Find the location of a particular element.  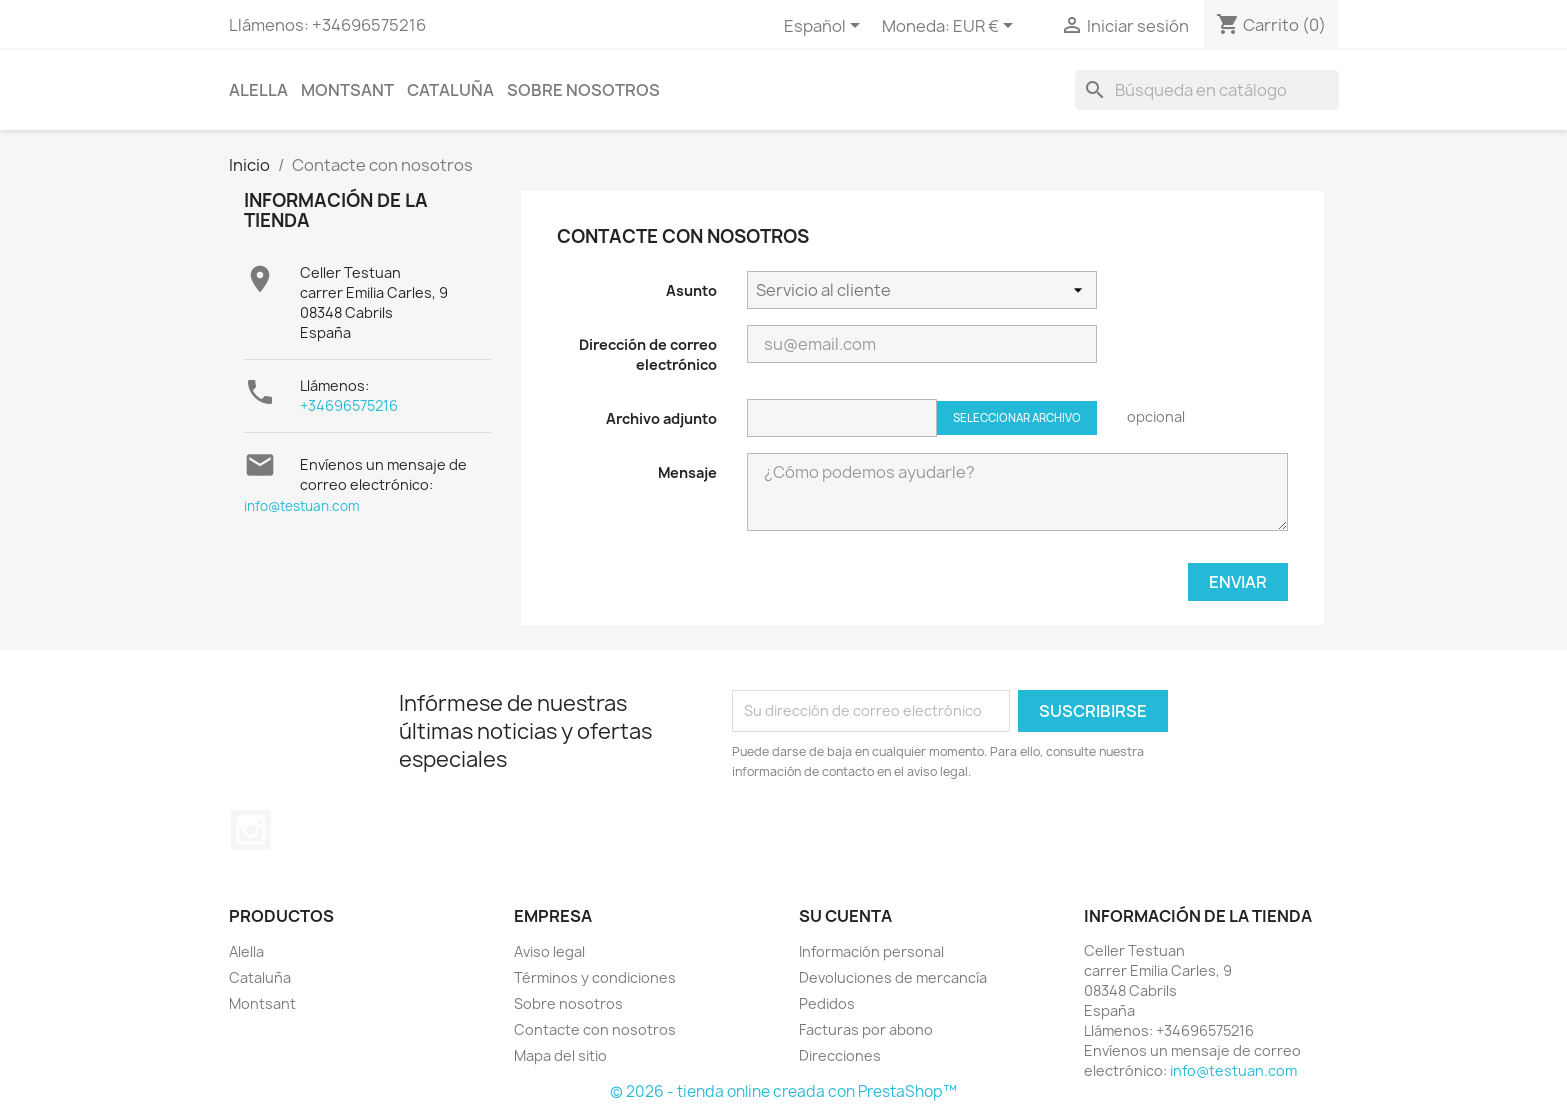

Direcciones is located at coordinates (840, 1055).